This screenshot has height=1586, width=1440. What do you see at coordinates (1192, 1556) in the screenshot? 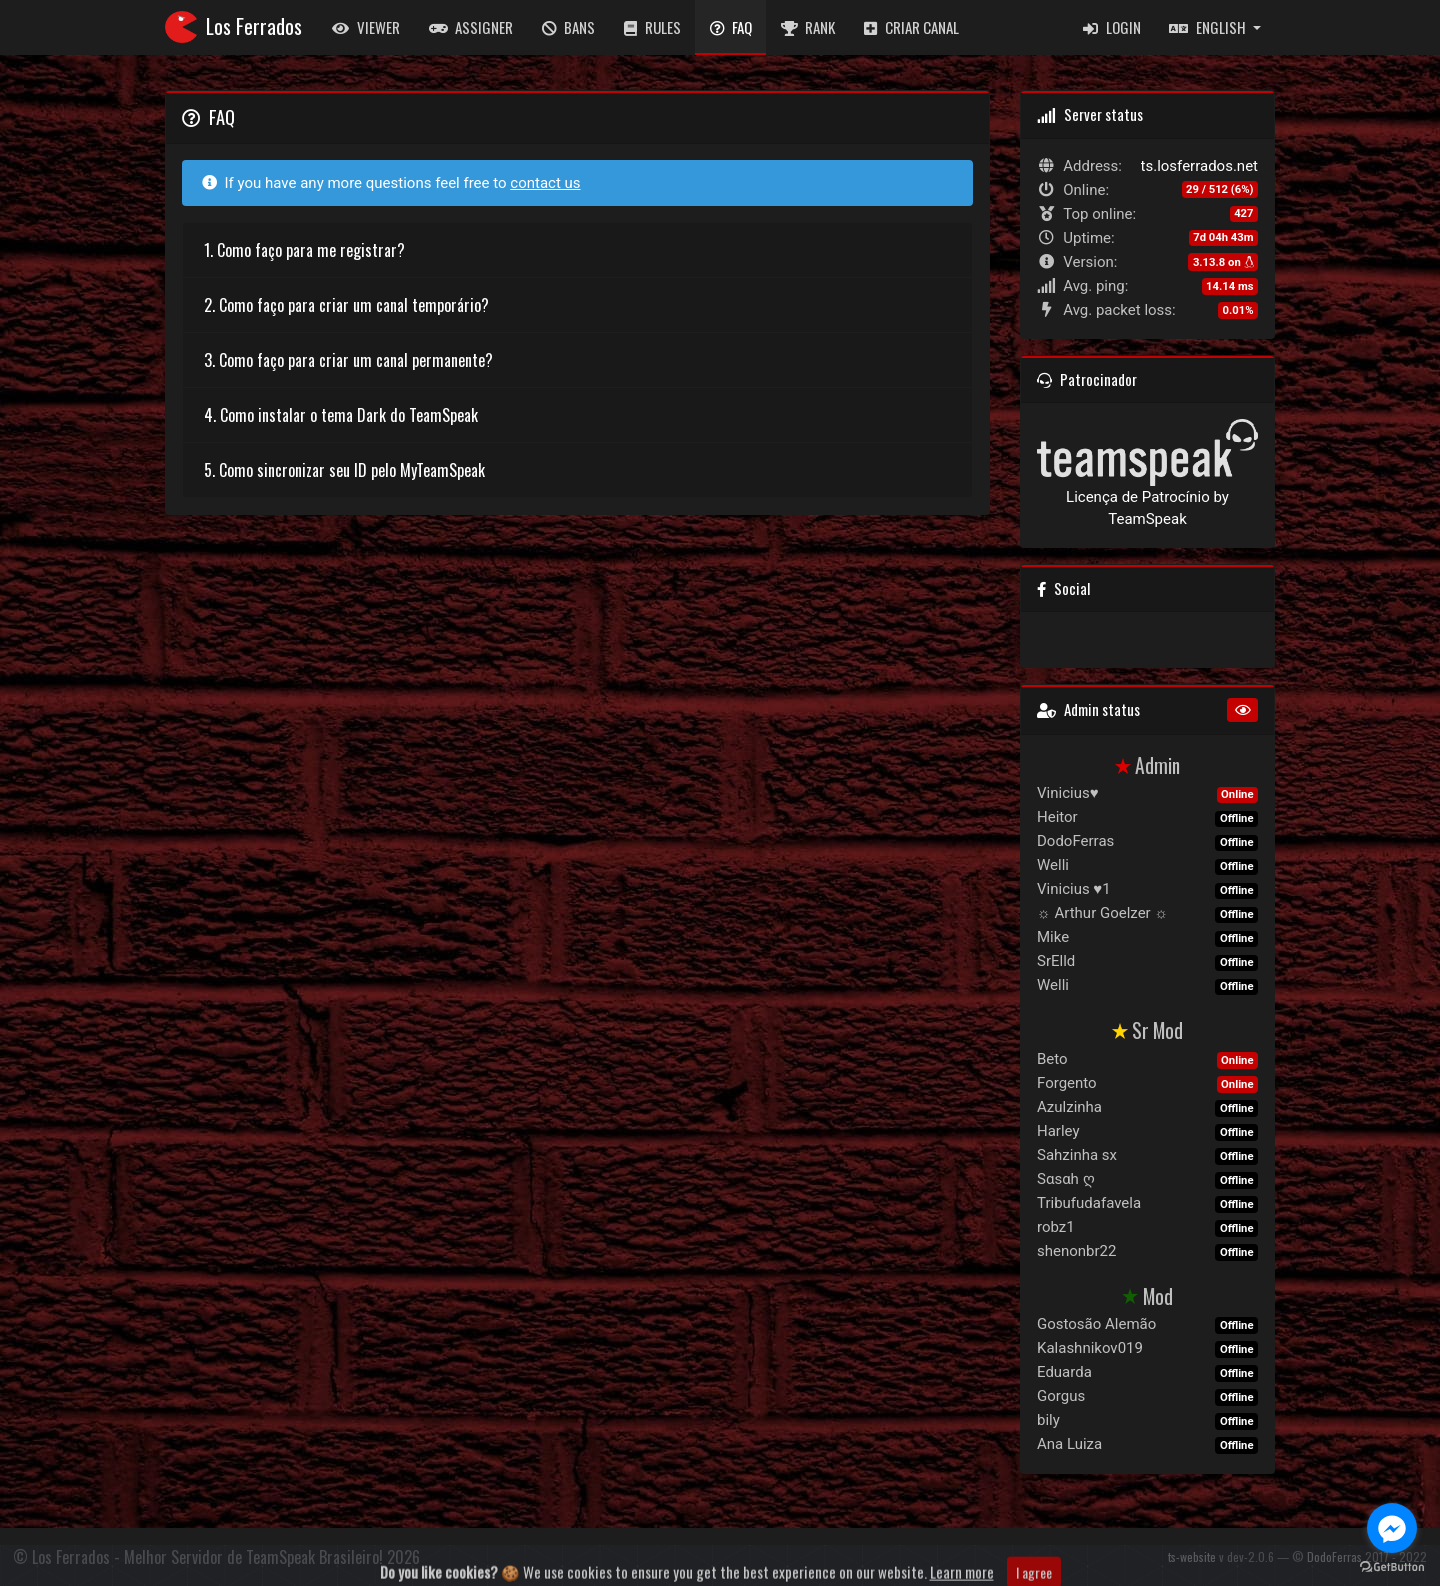
I see `ts-website` at bounding box center [1192, 1556].